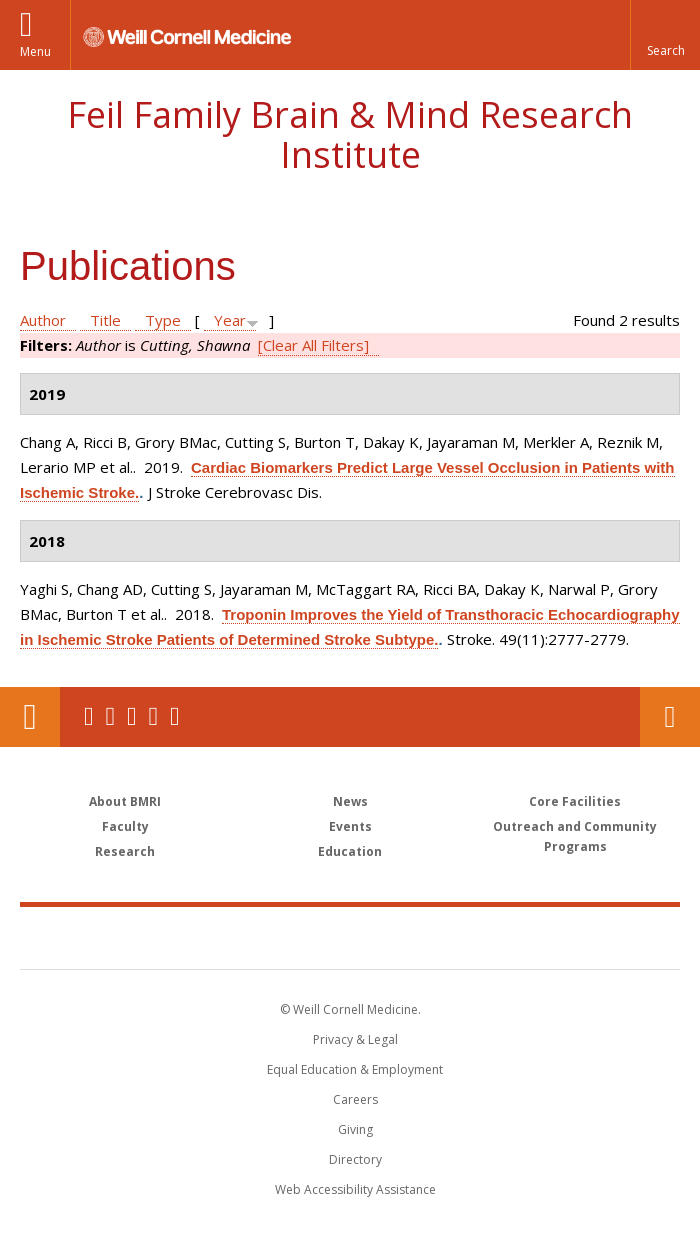 The width and height of the screenshot is (700, 1240). What do you see at coordinates (355, 1039) in the screenshot?
I see `Privacy & Legal [View the Privacy & Legal notice for WCM sites]` at bounding box center [355, 1039].